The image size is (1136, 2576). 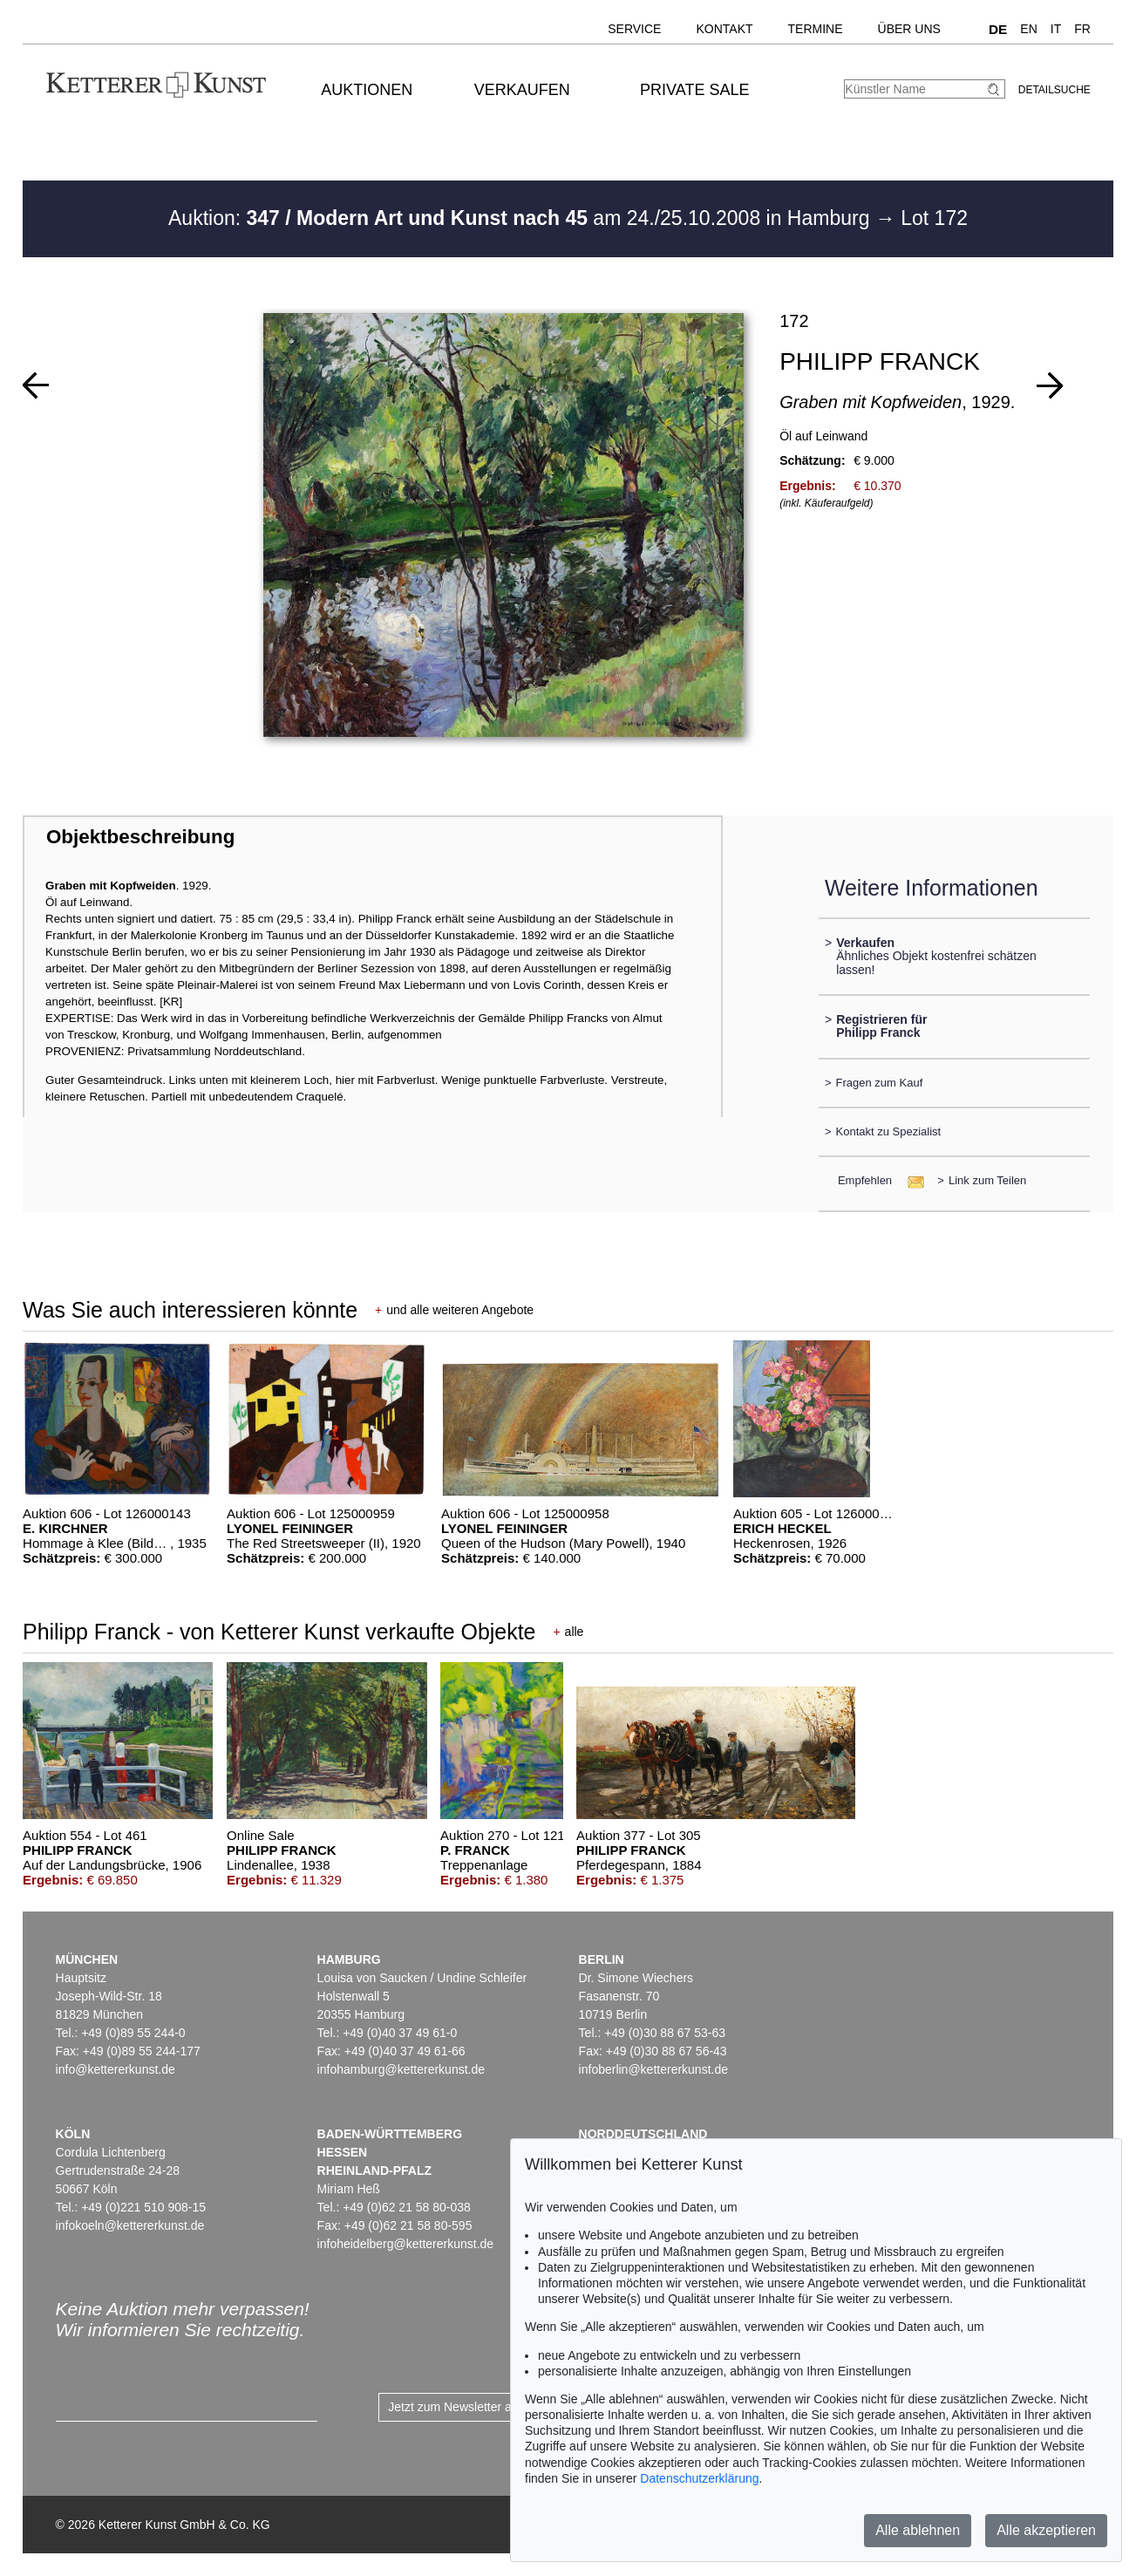 What do you see at coordinates (724, 29) in the screenshot?
I see `Kontakt` at bounding box center [724, 29].